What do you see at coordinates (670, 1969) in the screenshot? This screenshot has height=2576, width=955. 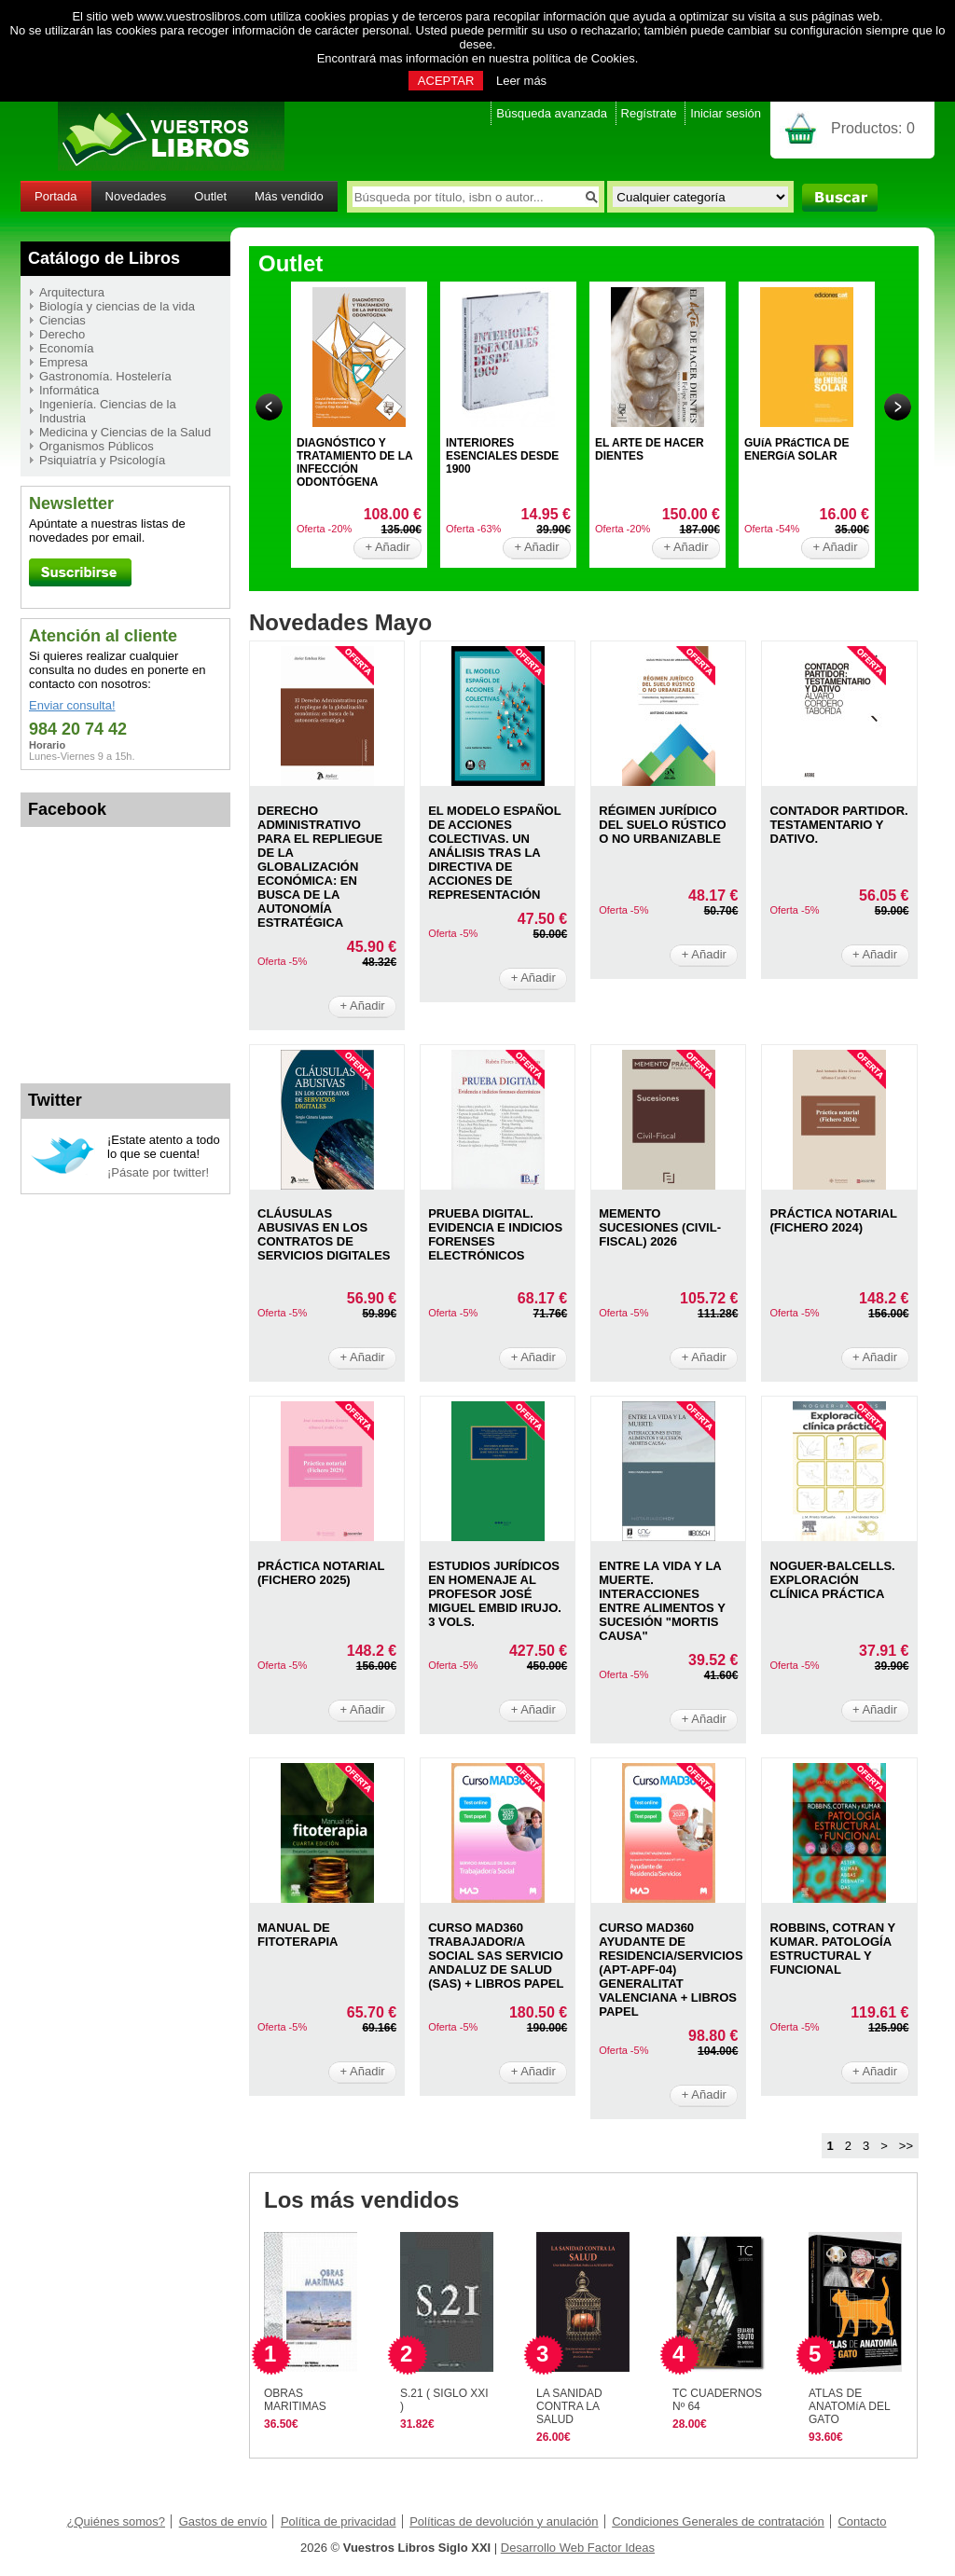 I see `CURSO MAD360 AYUDANTE DE RESIDENCIA/SERVICIOS (APT-APF-04) GENERALITAT VALENCIANA + LIBROS PAPEL` at bounding box center [670, 1969].